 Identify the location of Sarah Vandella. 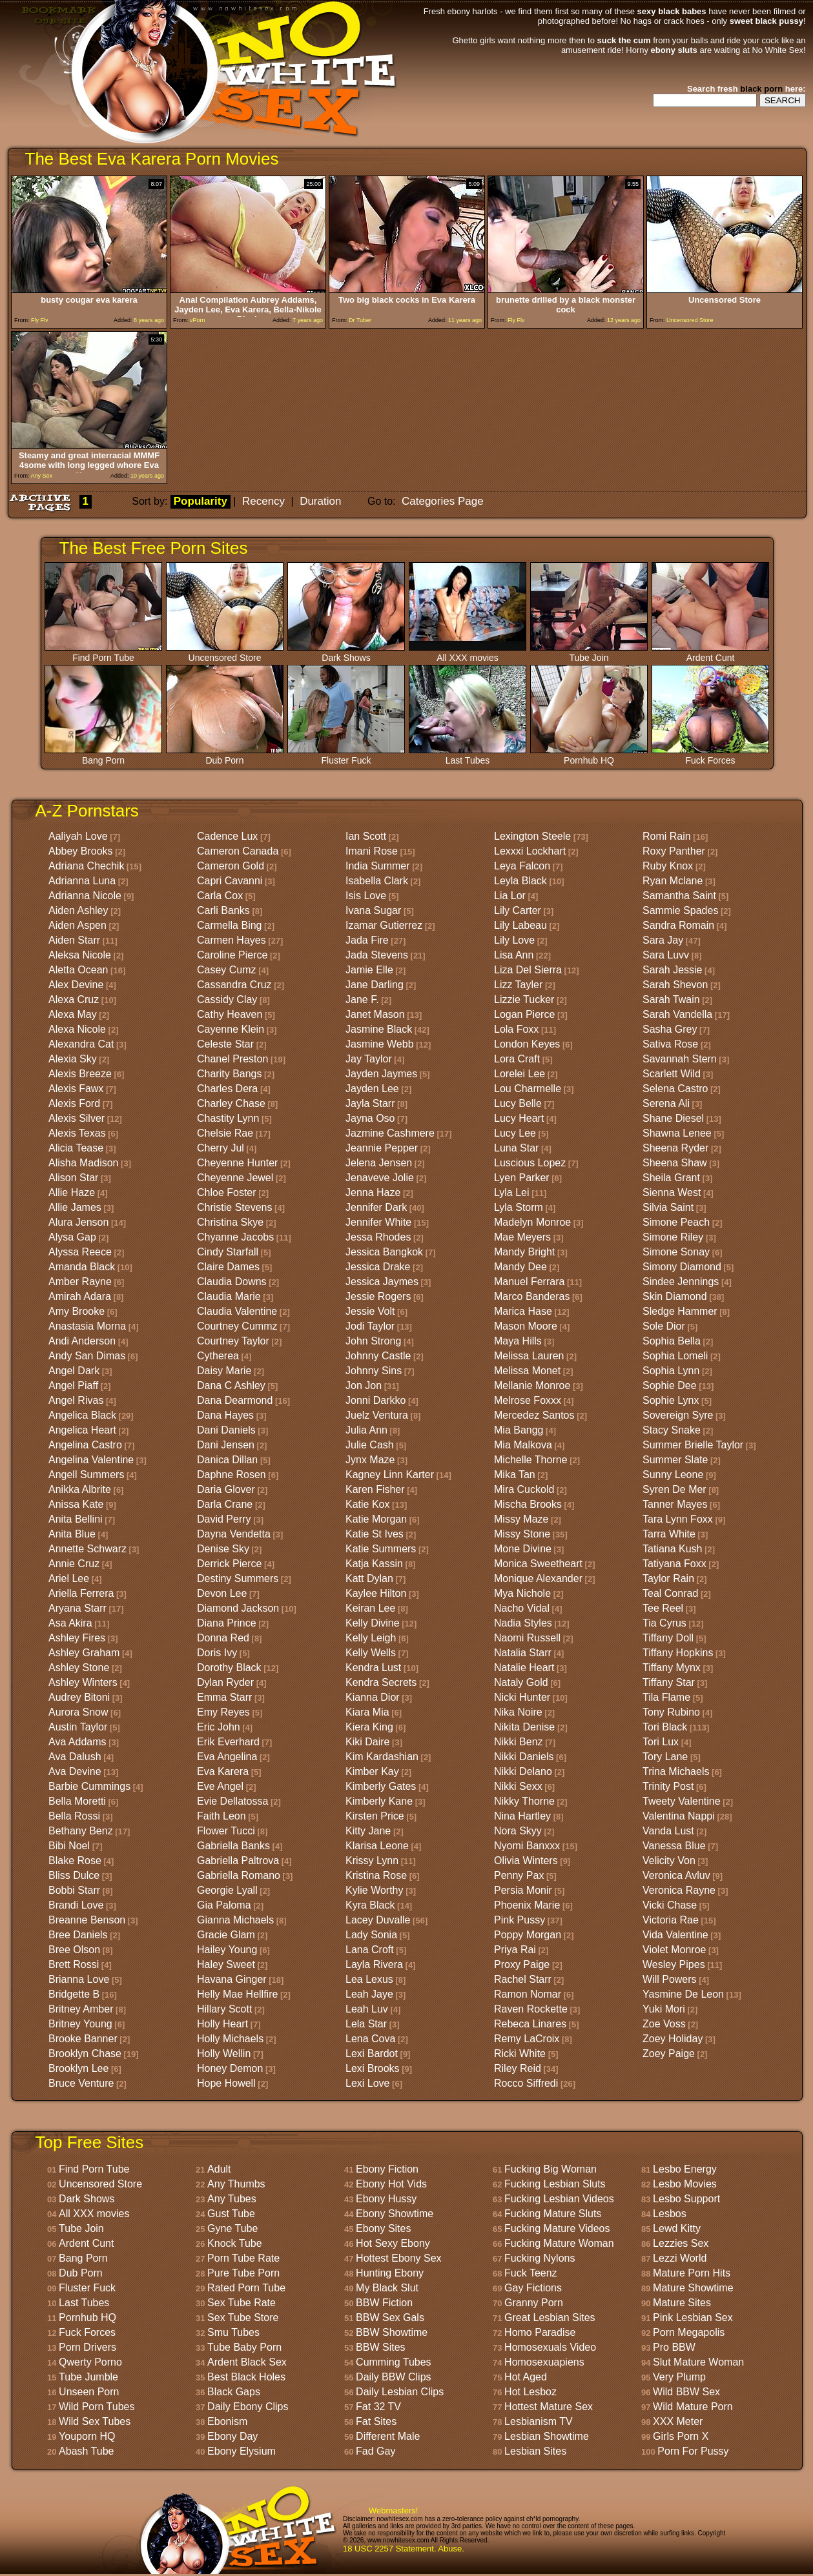
(677, 1014).